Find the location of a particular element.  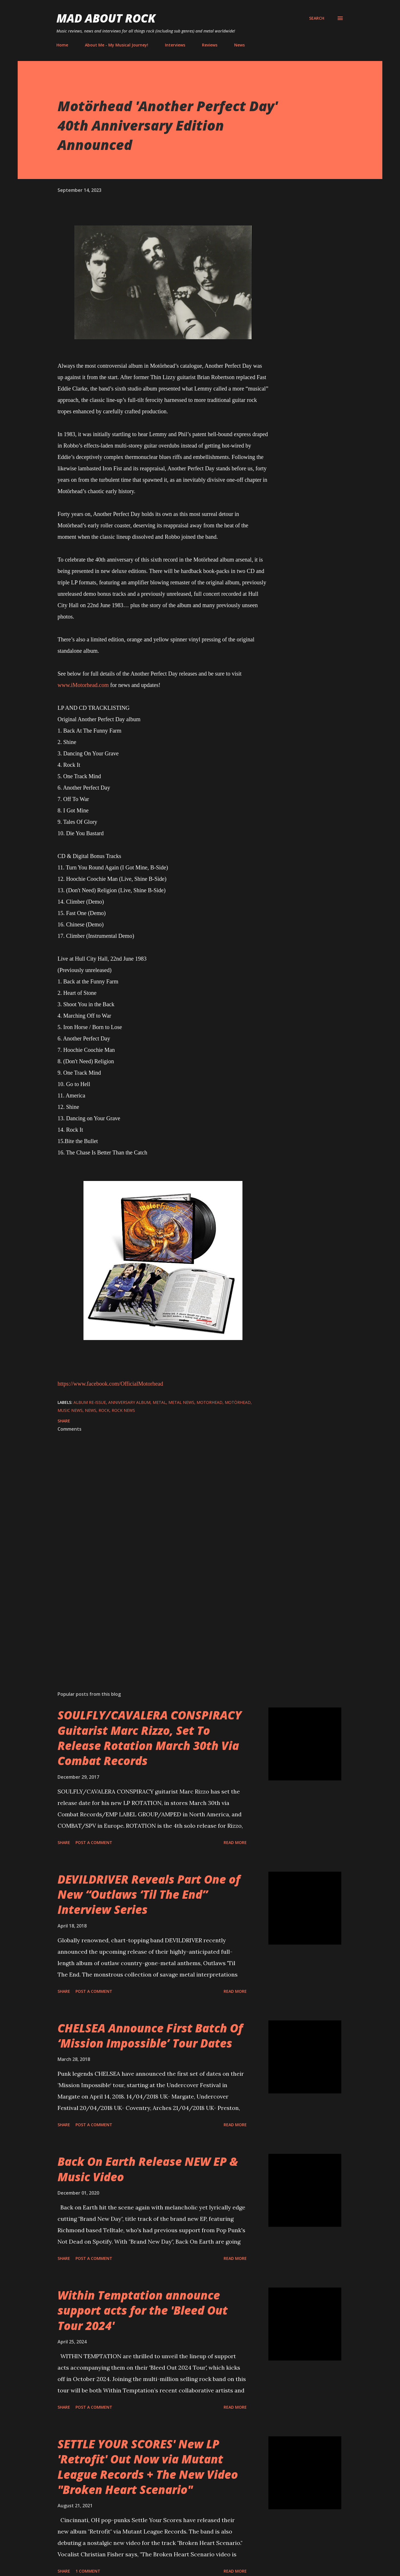

[Search] is located at coordinates (316, 18).